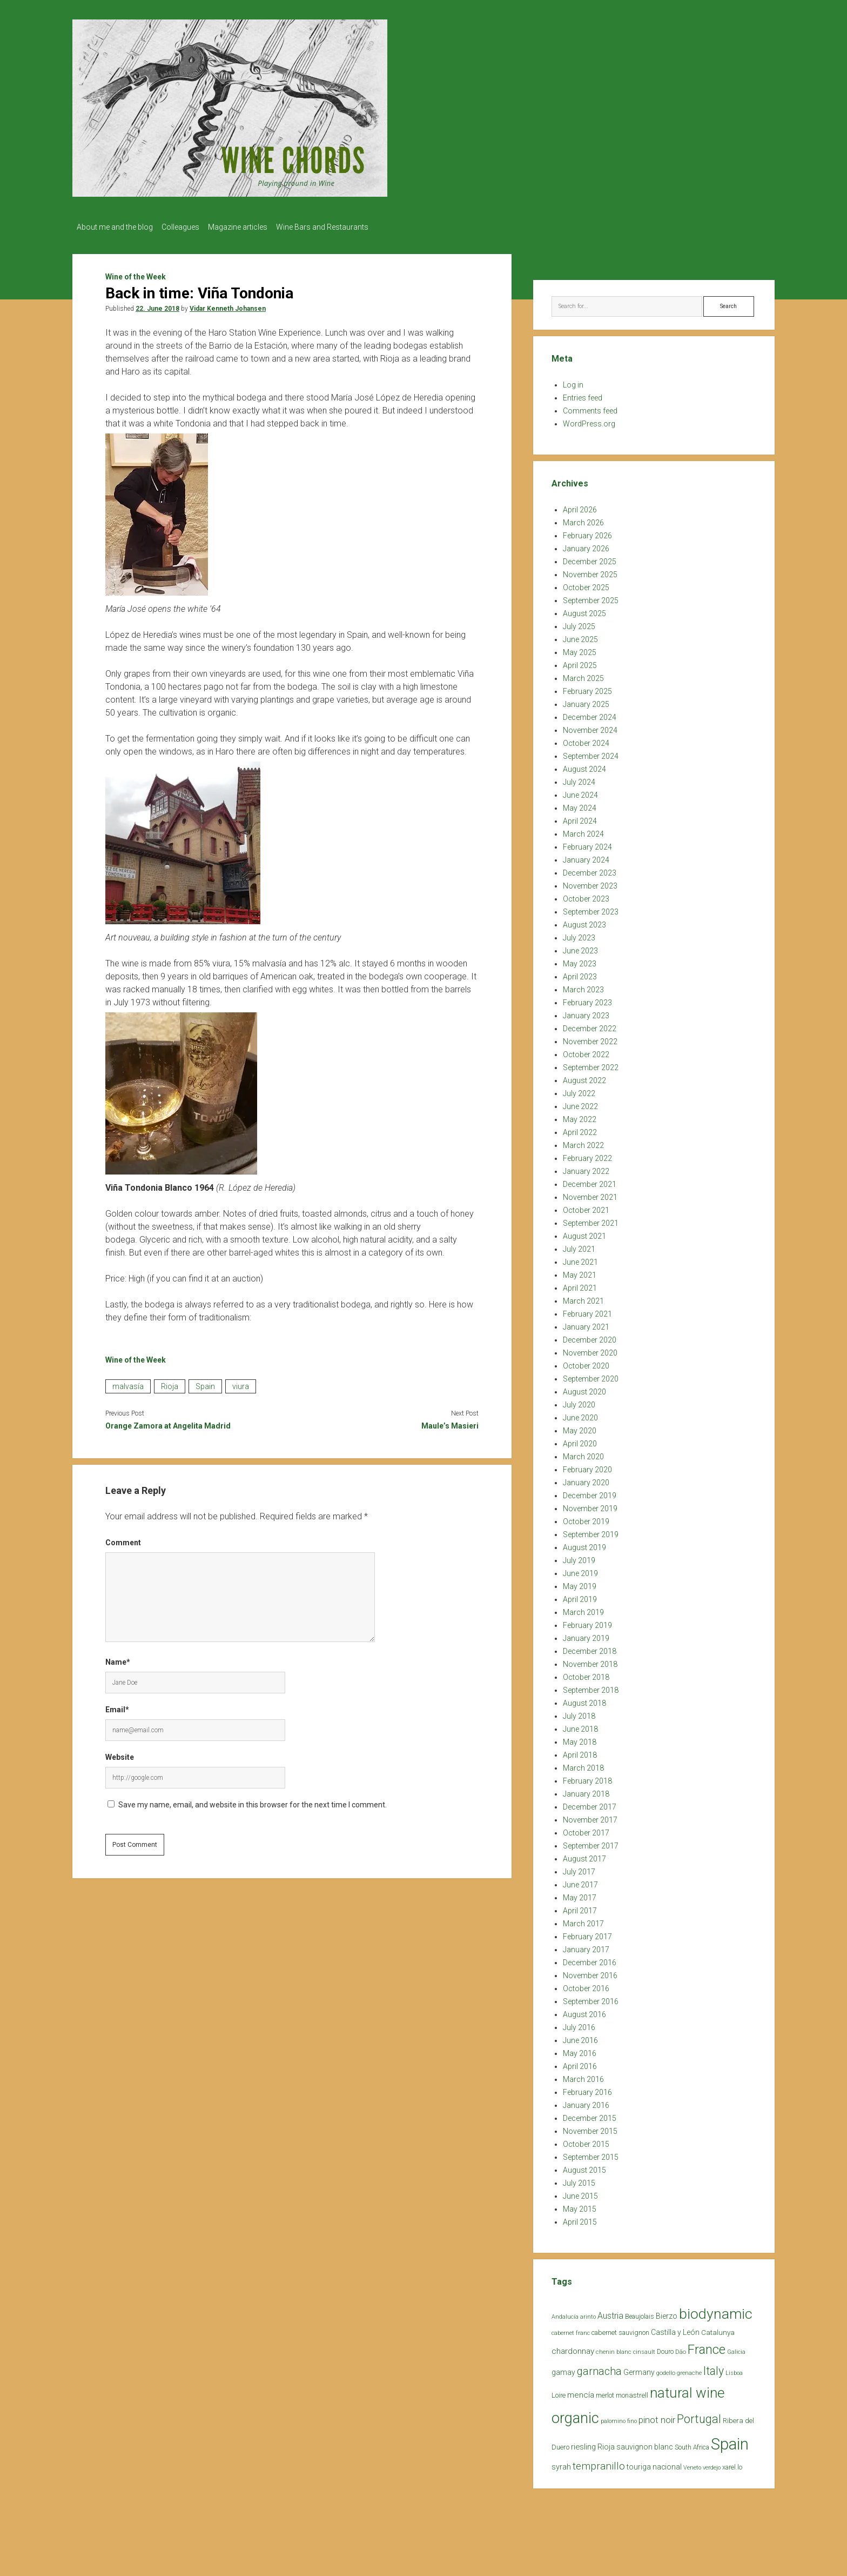 Image resolution: width=847 pixels, height=2576 pixels. Describe the element at coordinates (590, 727) in the screenshot. I see `November 2024` at that location.